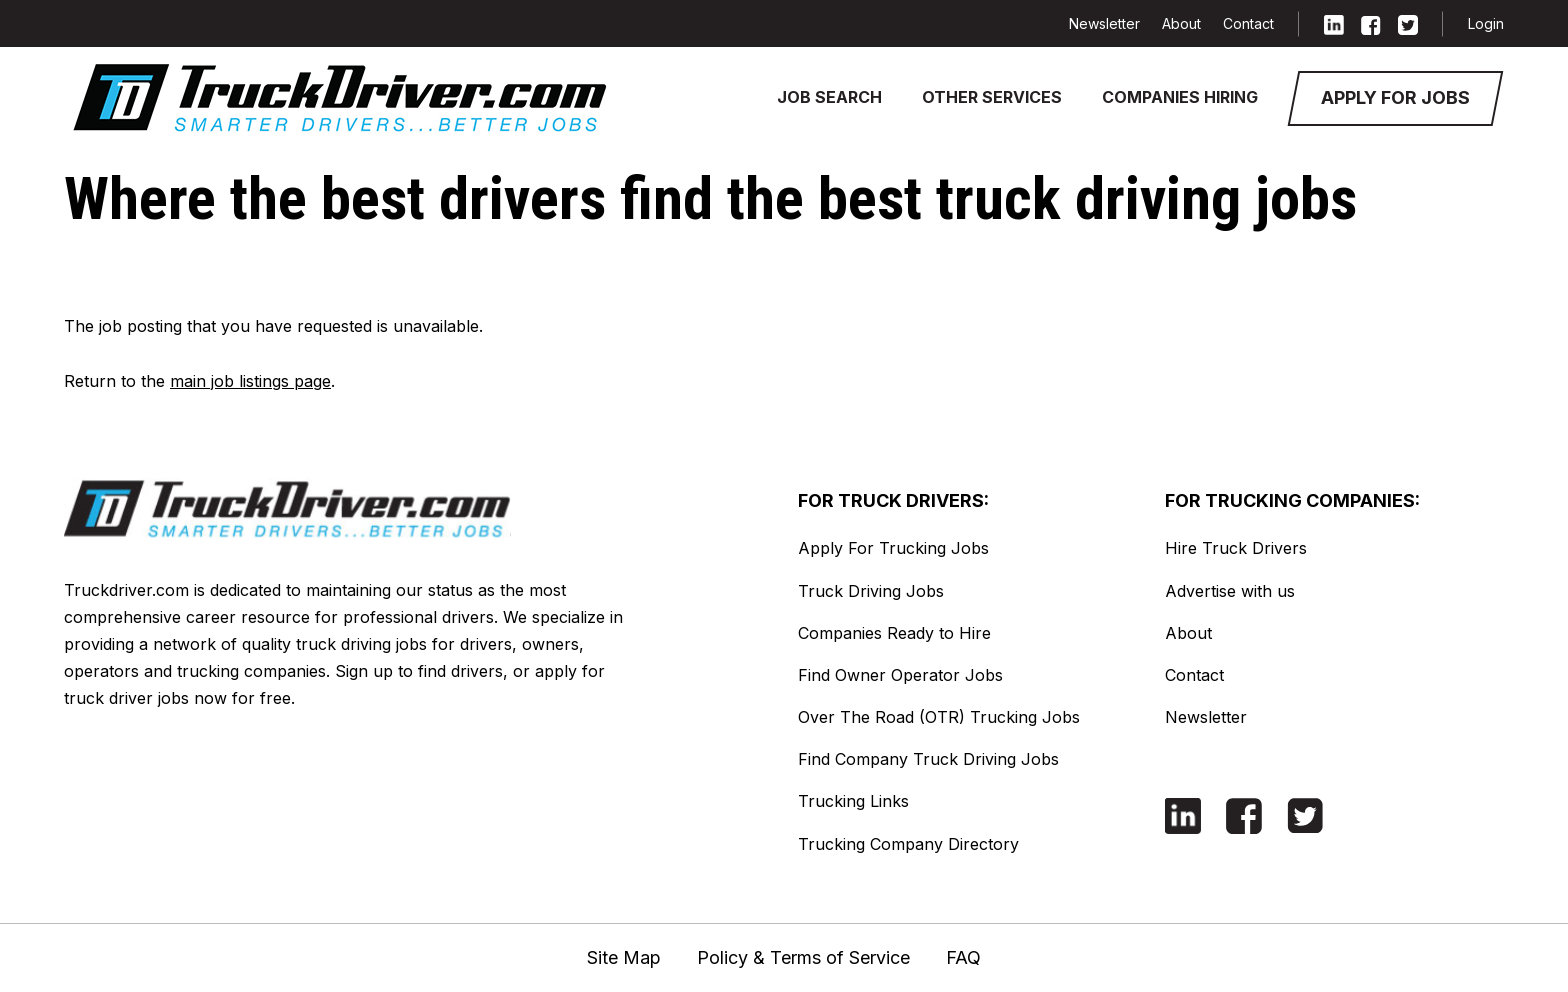  Describe the element at coordinates (853, 801) in the screenshot. I see `Trucking Links` at that location.